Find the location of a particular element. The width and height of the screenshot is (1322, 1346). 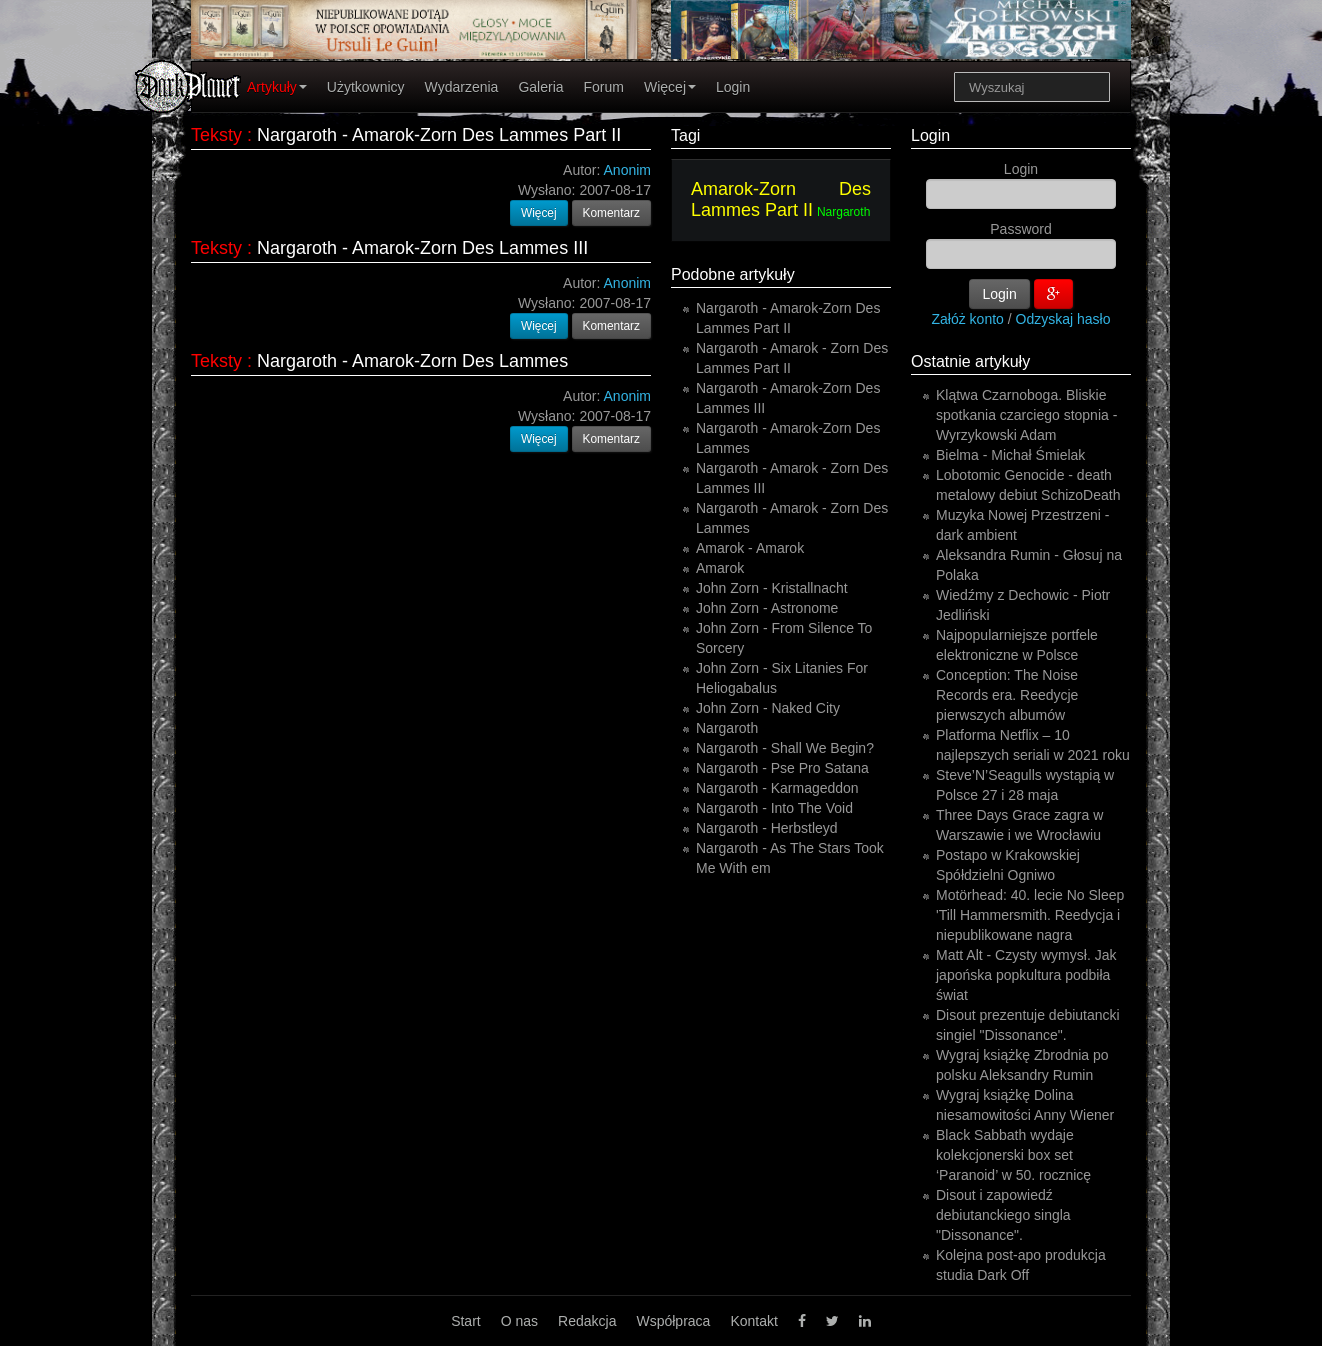

Artykuły is located at coordinates (277, 87).